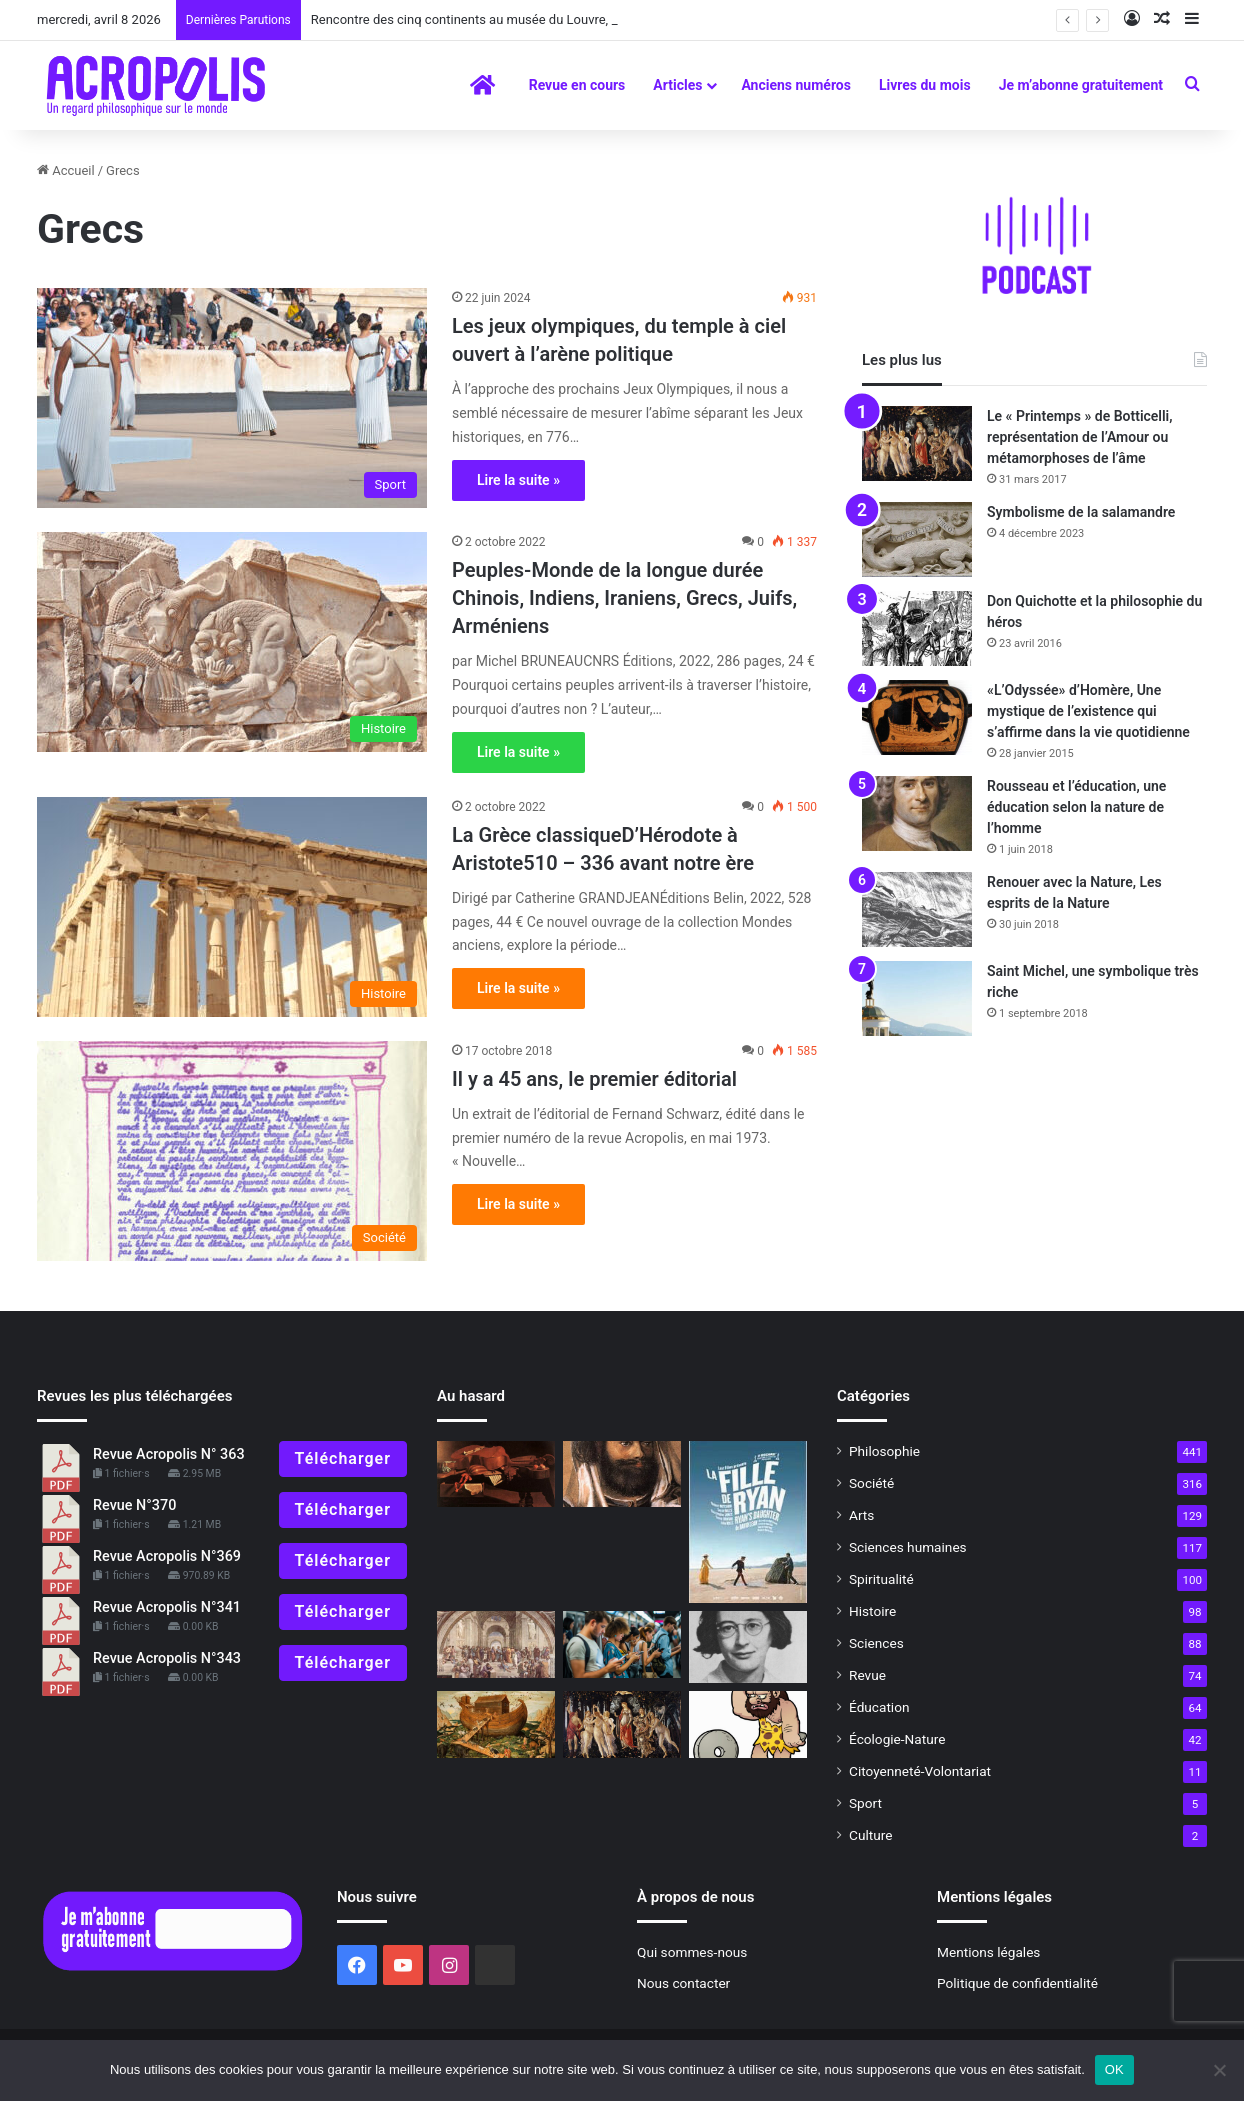 The width and height of the screenshot is (1244, 2101). What do you see at coordinates (167, 1607) in the screenshot?
I see `Revue Acropolis N°341` at bounding box center [167, 1607].